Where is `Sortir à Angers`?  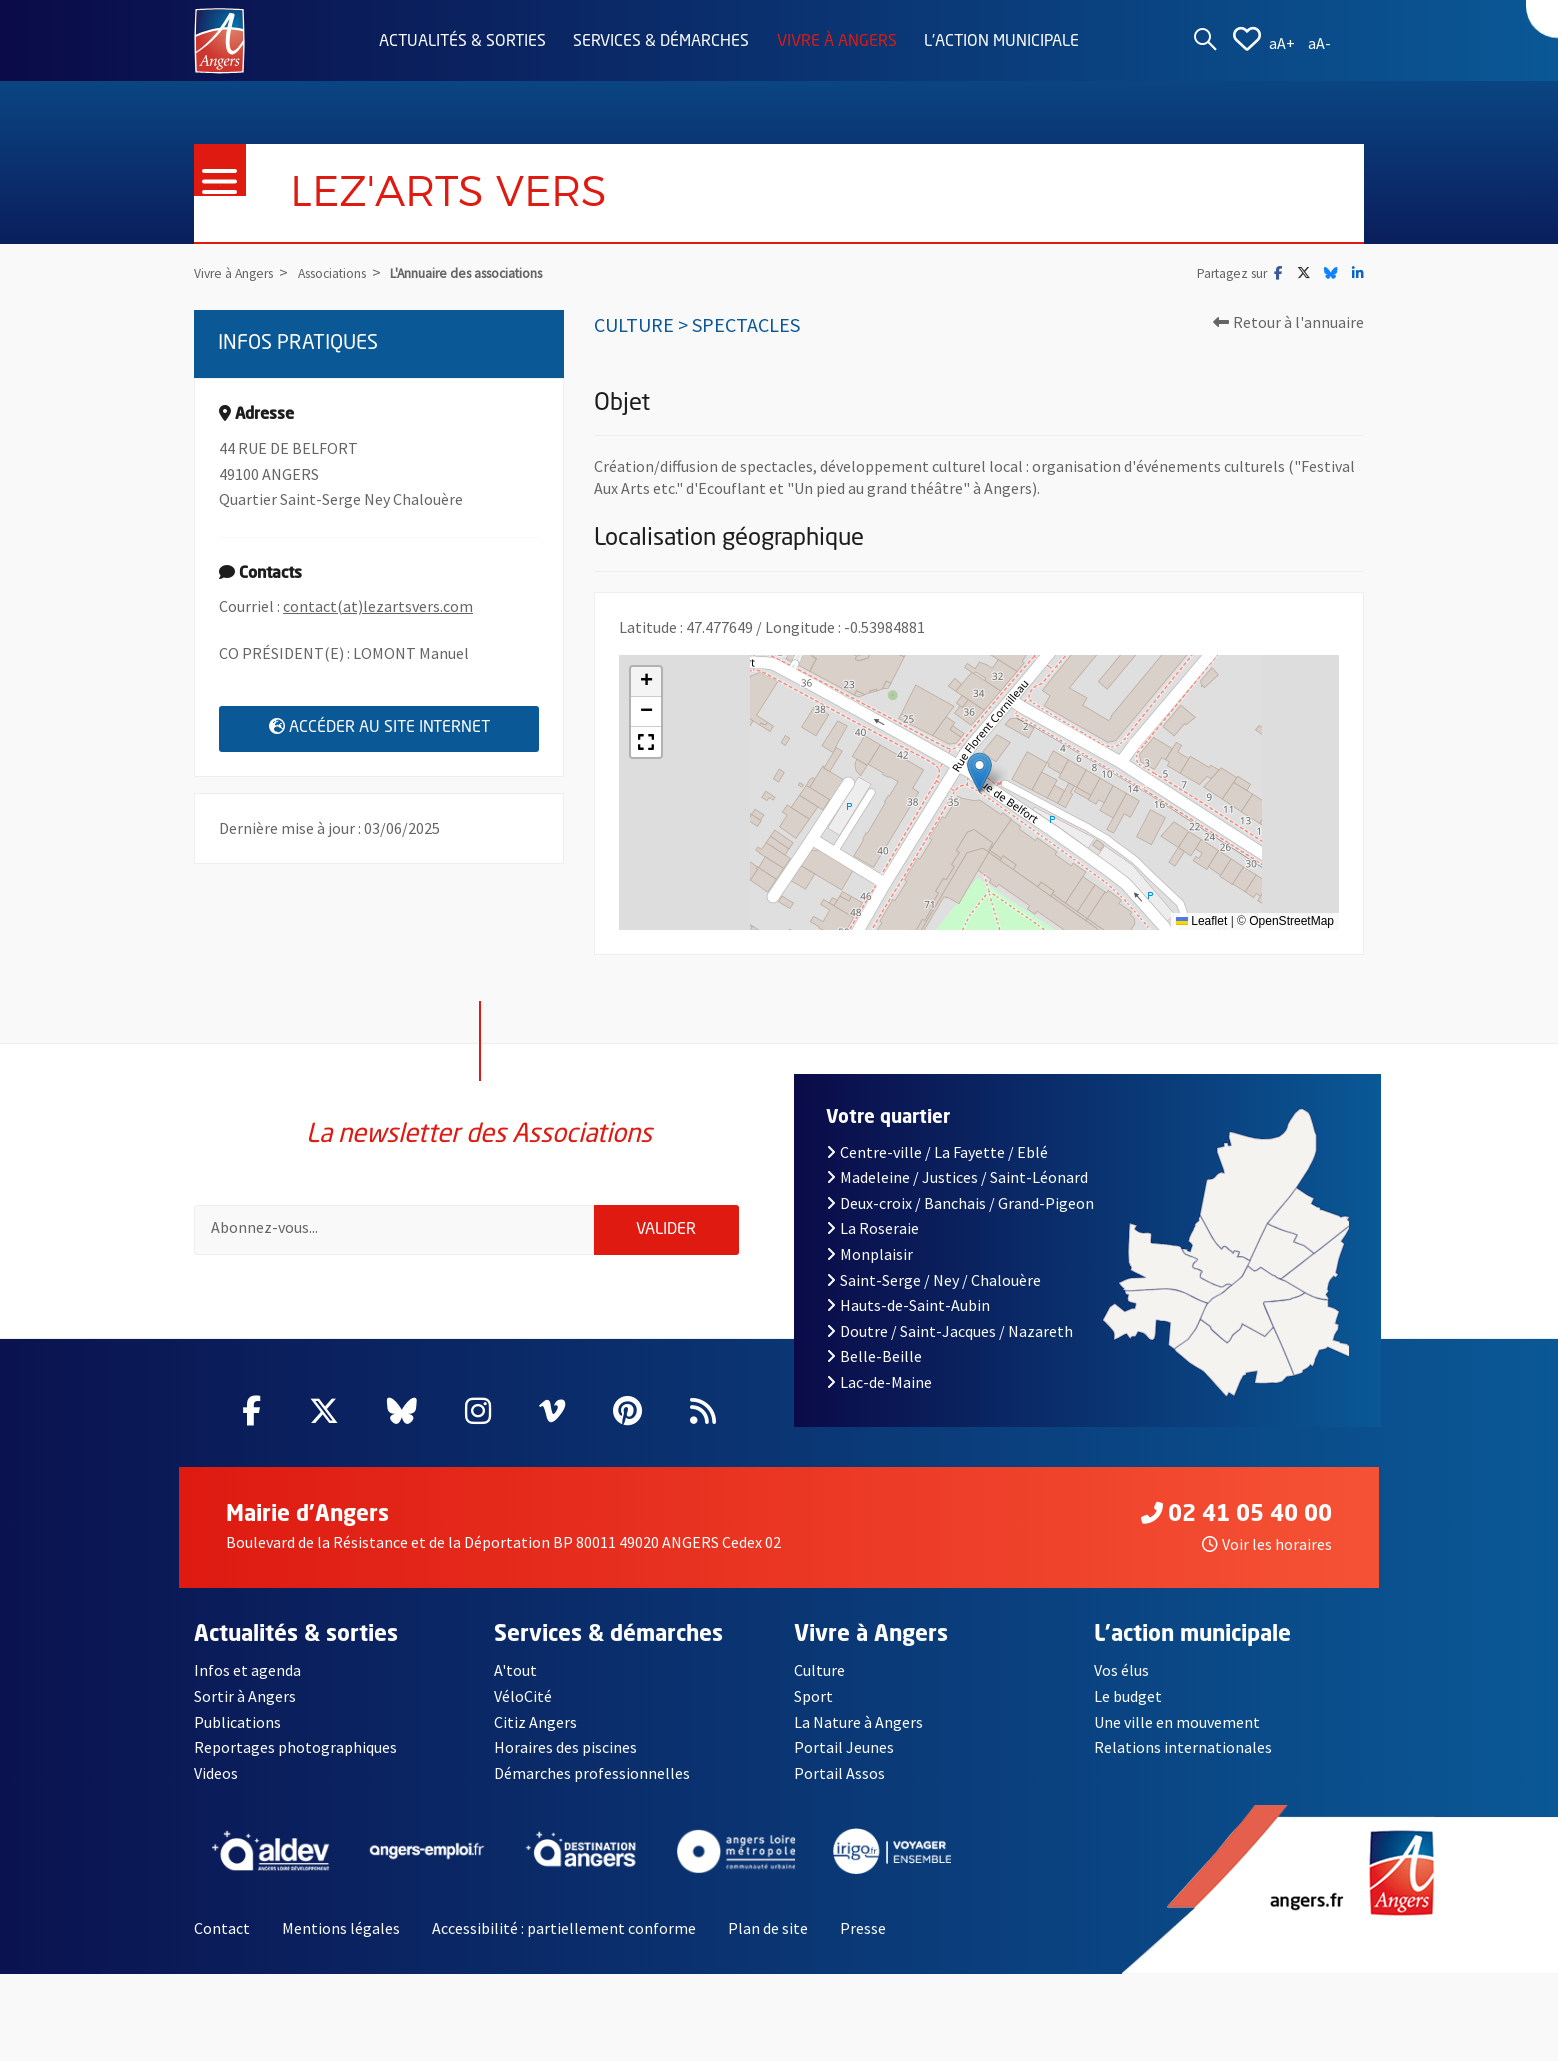 Sortir à Angers is located at coordinates (245, 1710).